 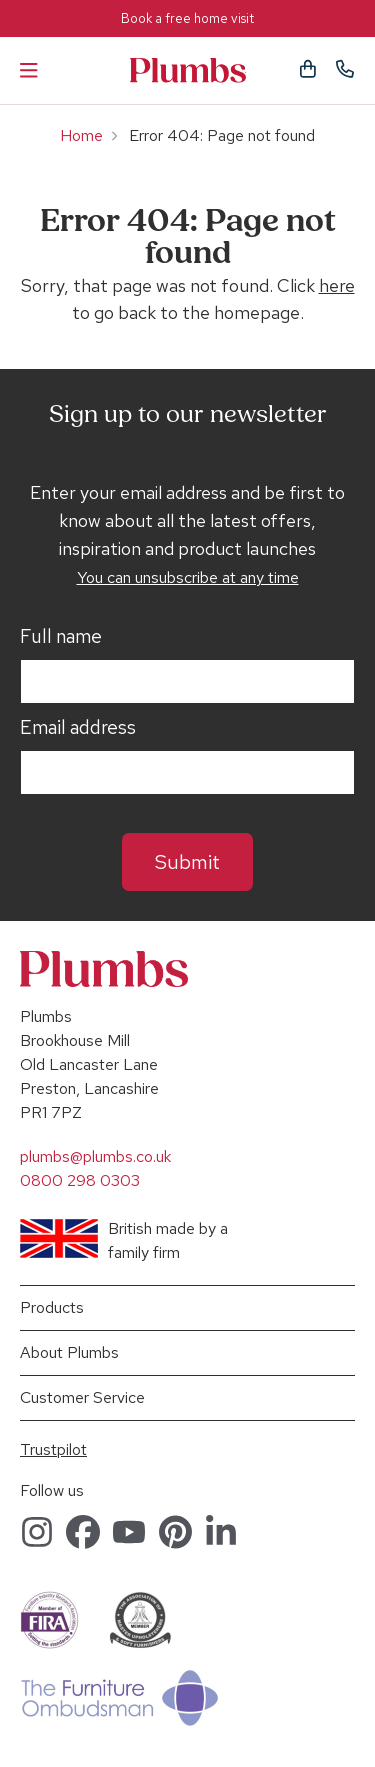 I want to click on 0800 298 0303, so click(x=80, y=1180).